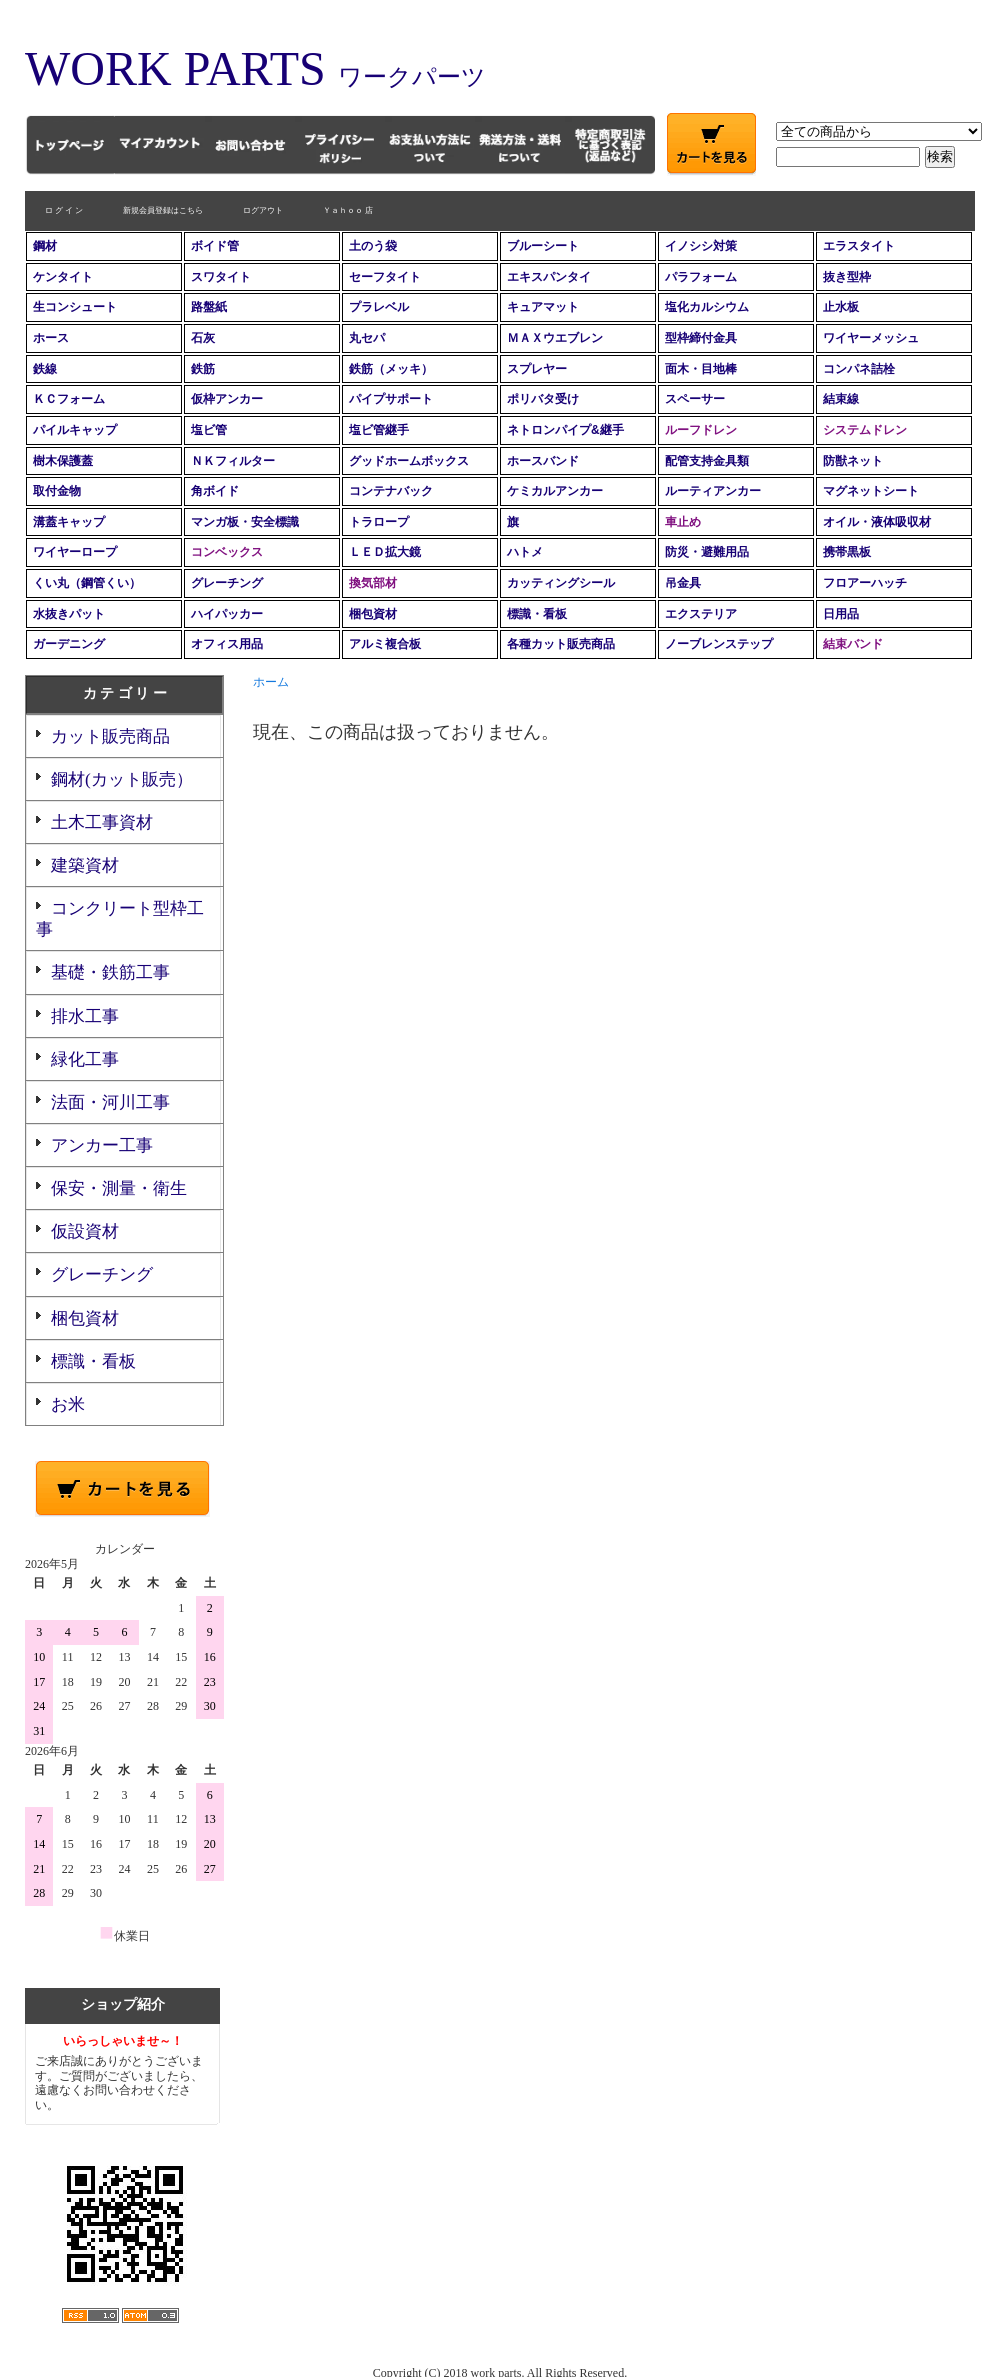  Describe the element at coordinates (543, 399) in the screenshot. I see `ポリバタ受け` at that location.